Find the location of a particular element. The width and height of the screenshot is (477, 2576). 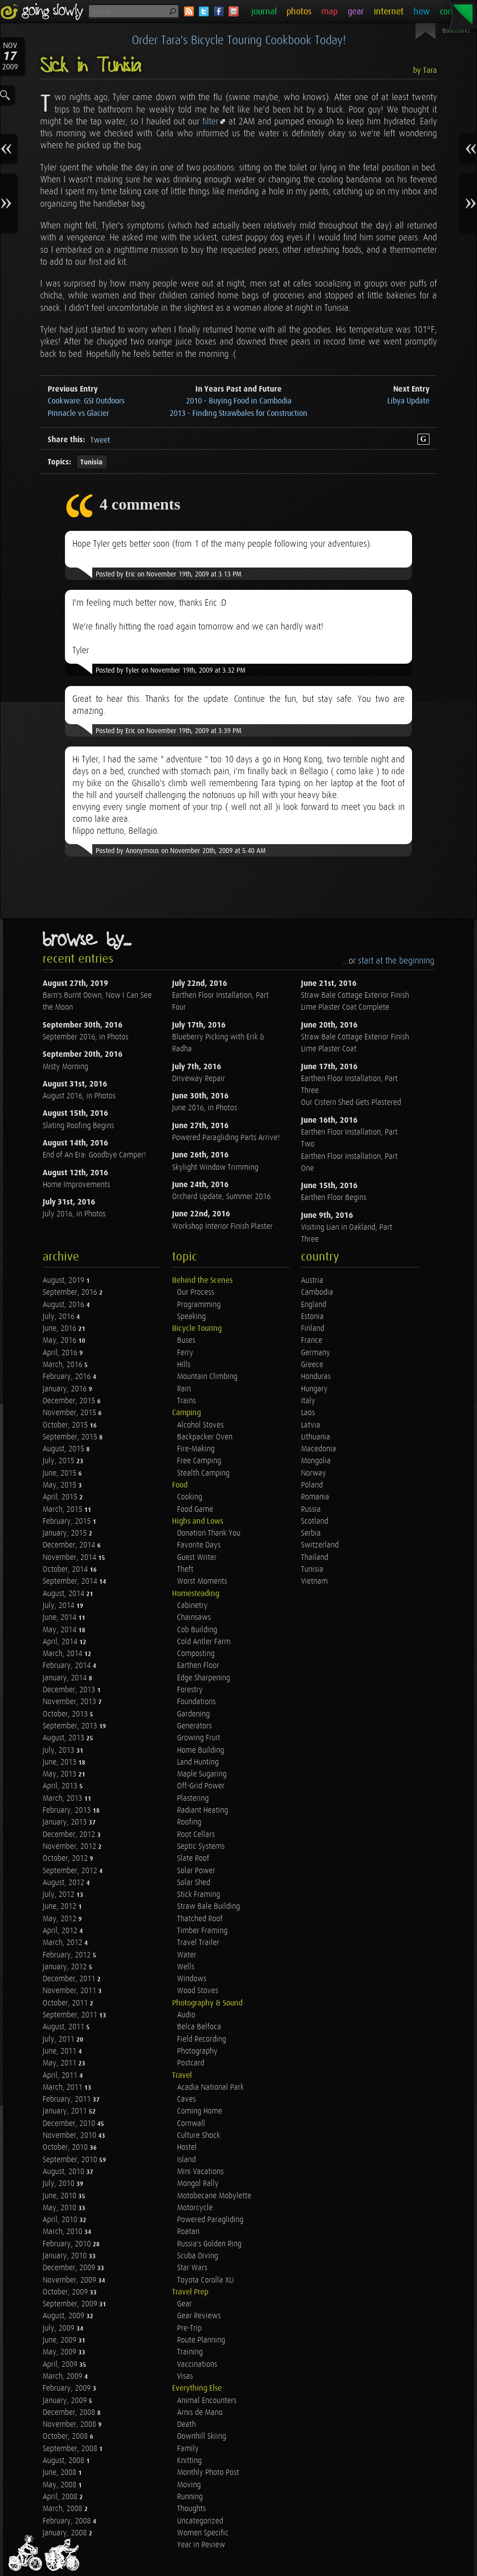

January, 2008 is located at coordinates (66, 2533).